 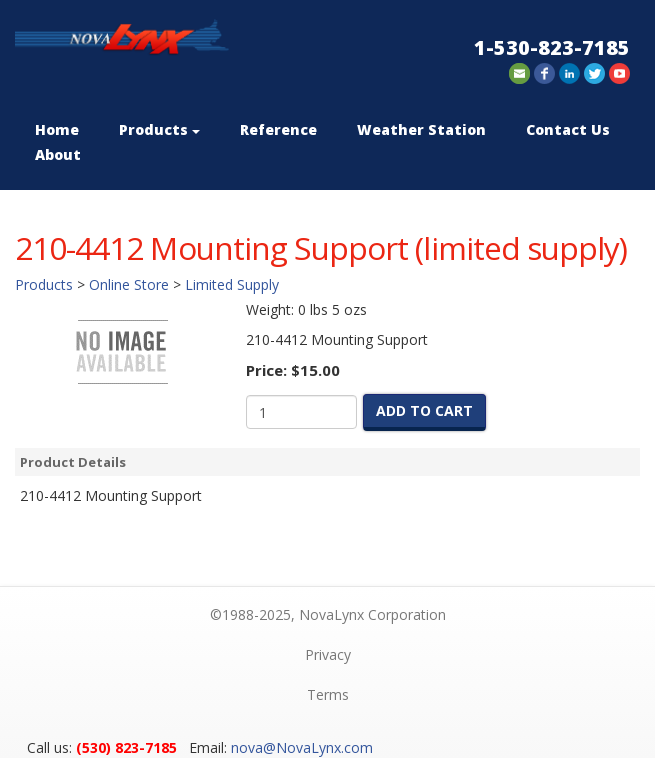 What do you see at coordinates (302, 747) in the screenshot?
I see `nova@NovaLynx.com` at bounding box center [302, 747].